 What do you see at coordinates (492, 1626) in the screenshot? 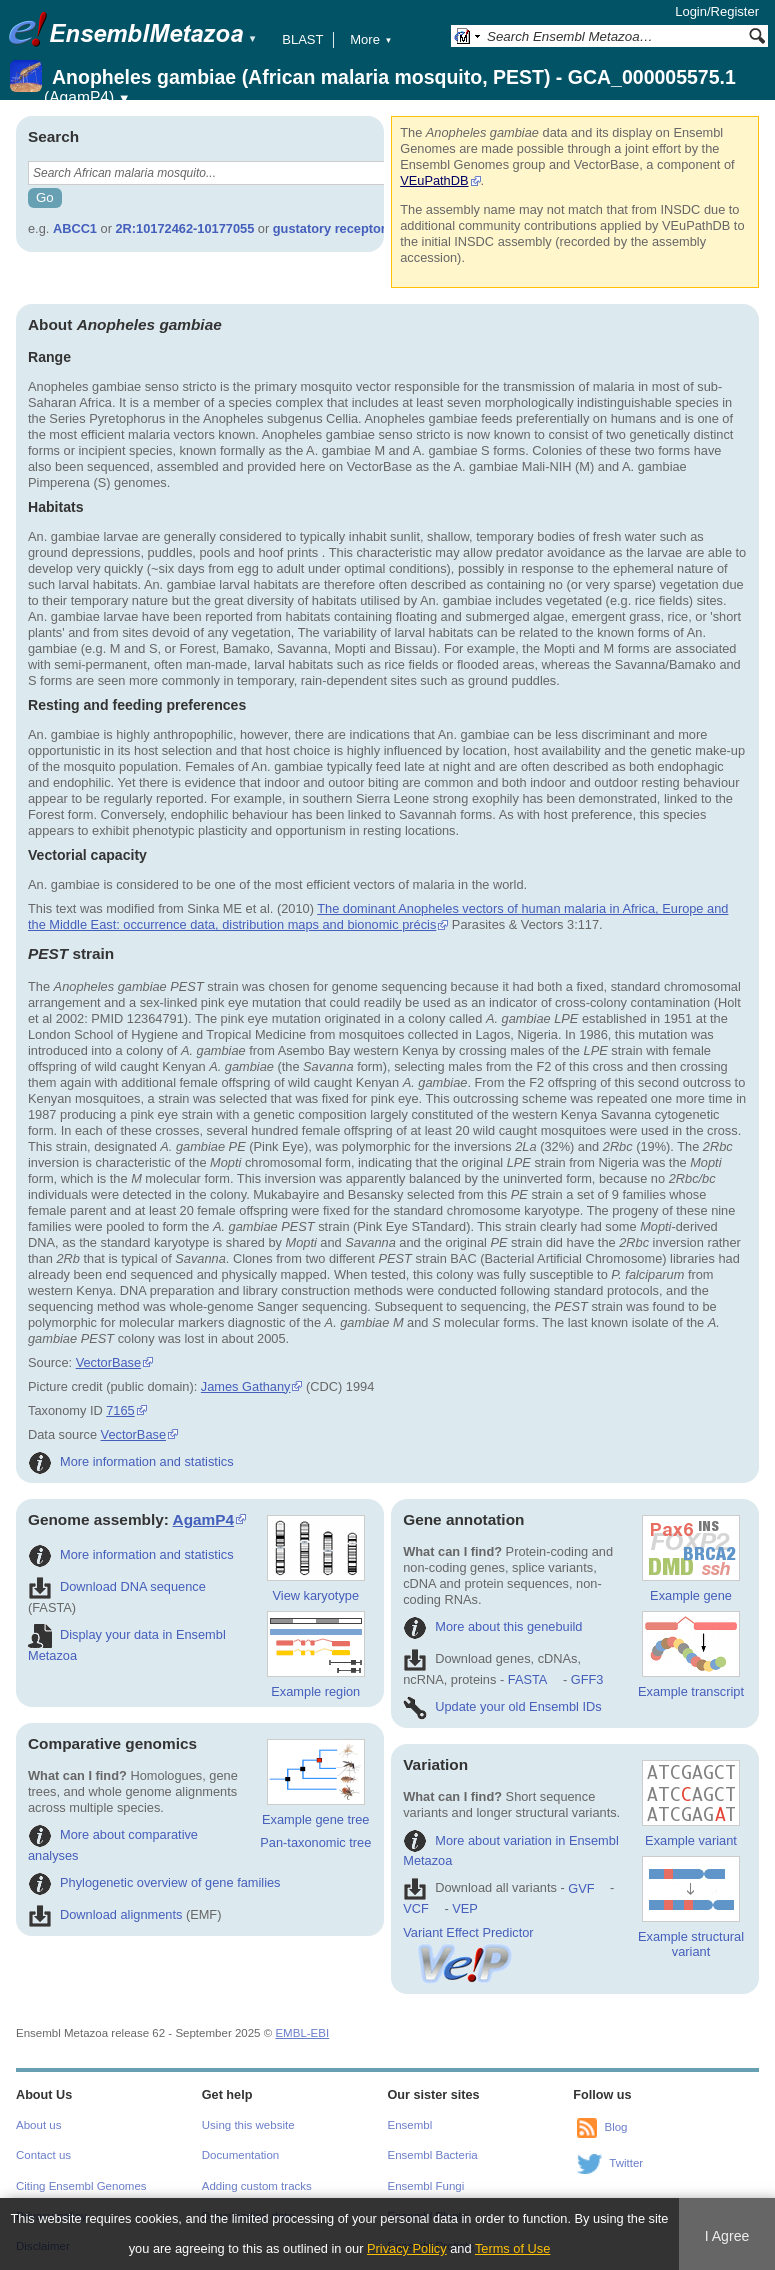
I see `More about this genebuild` at bounding box center [492, 1626].